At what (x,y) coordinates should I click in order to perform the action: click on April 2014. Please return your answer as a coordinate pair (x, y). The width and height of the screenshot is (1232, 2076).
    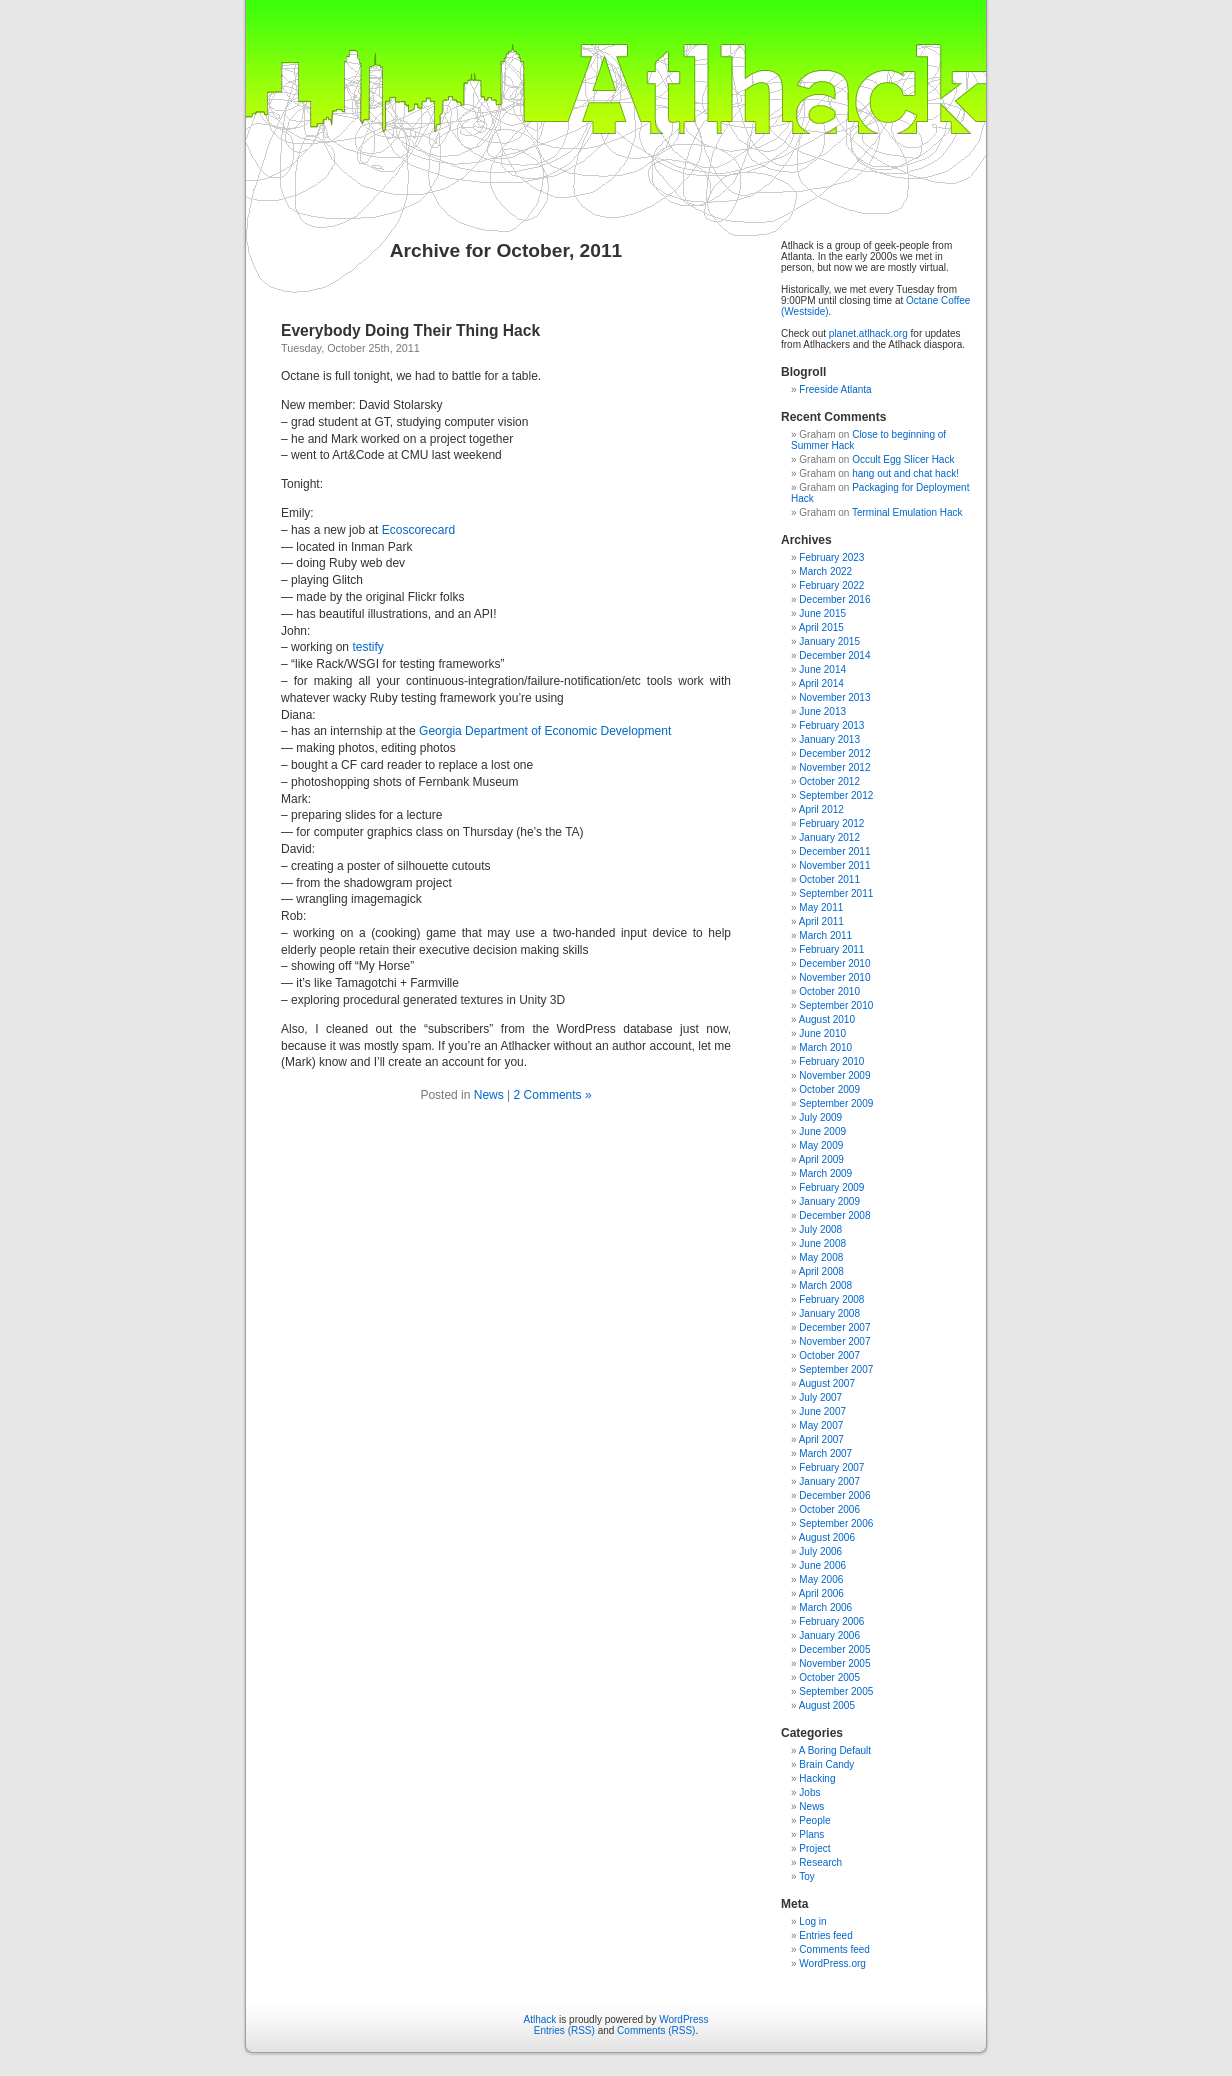
    Looking at the image, I should click on (821, 683).